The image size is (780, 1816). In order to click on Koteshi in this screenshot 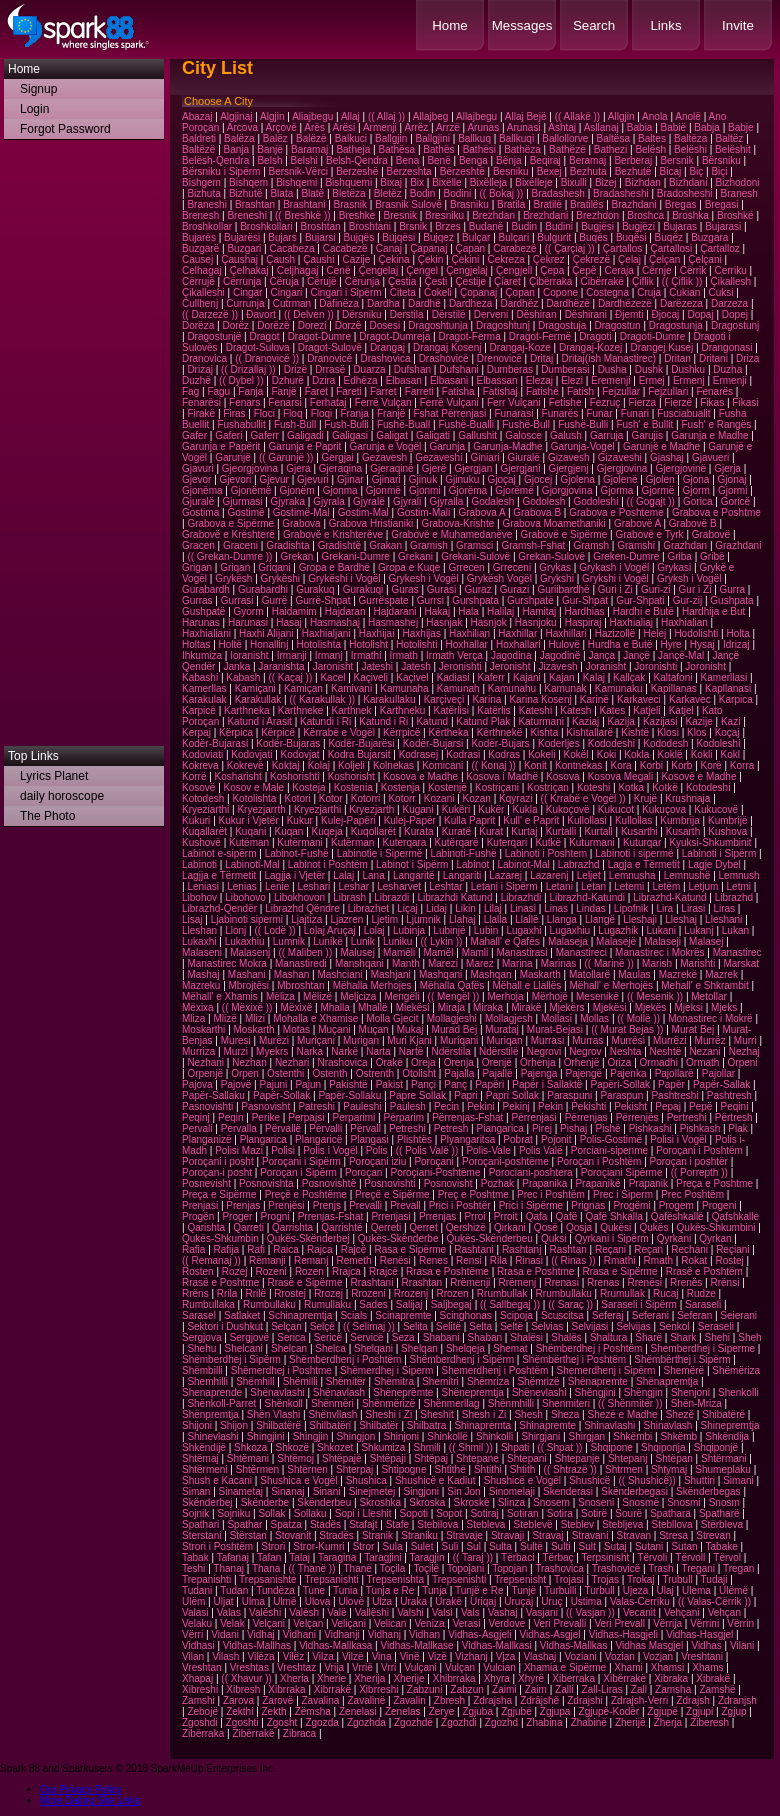, I will do `click(593, 787)`.